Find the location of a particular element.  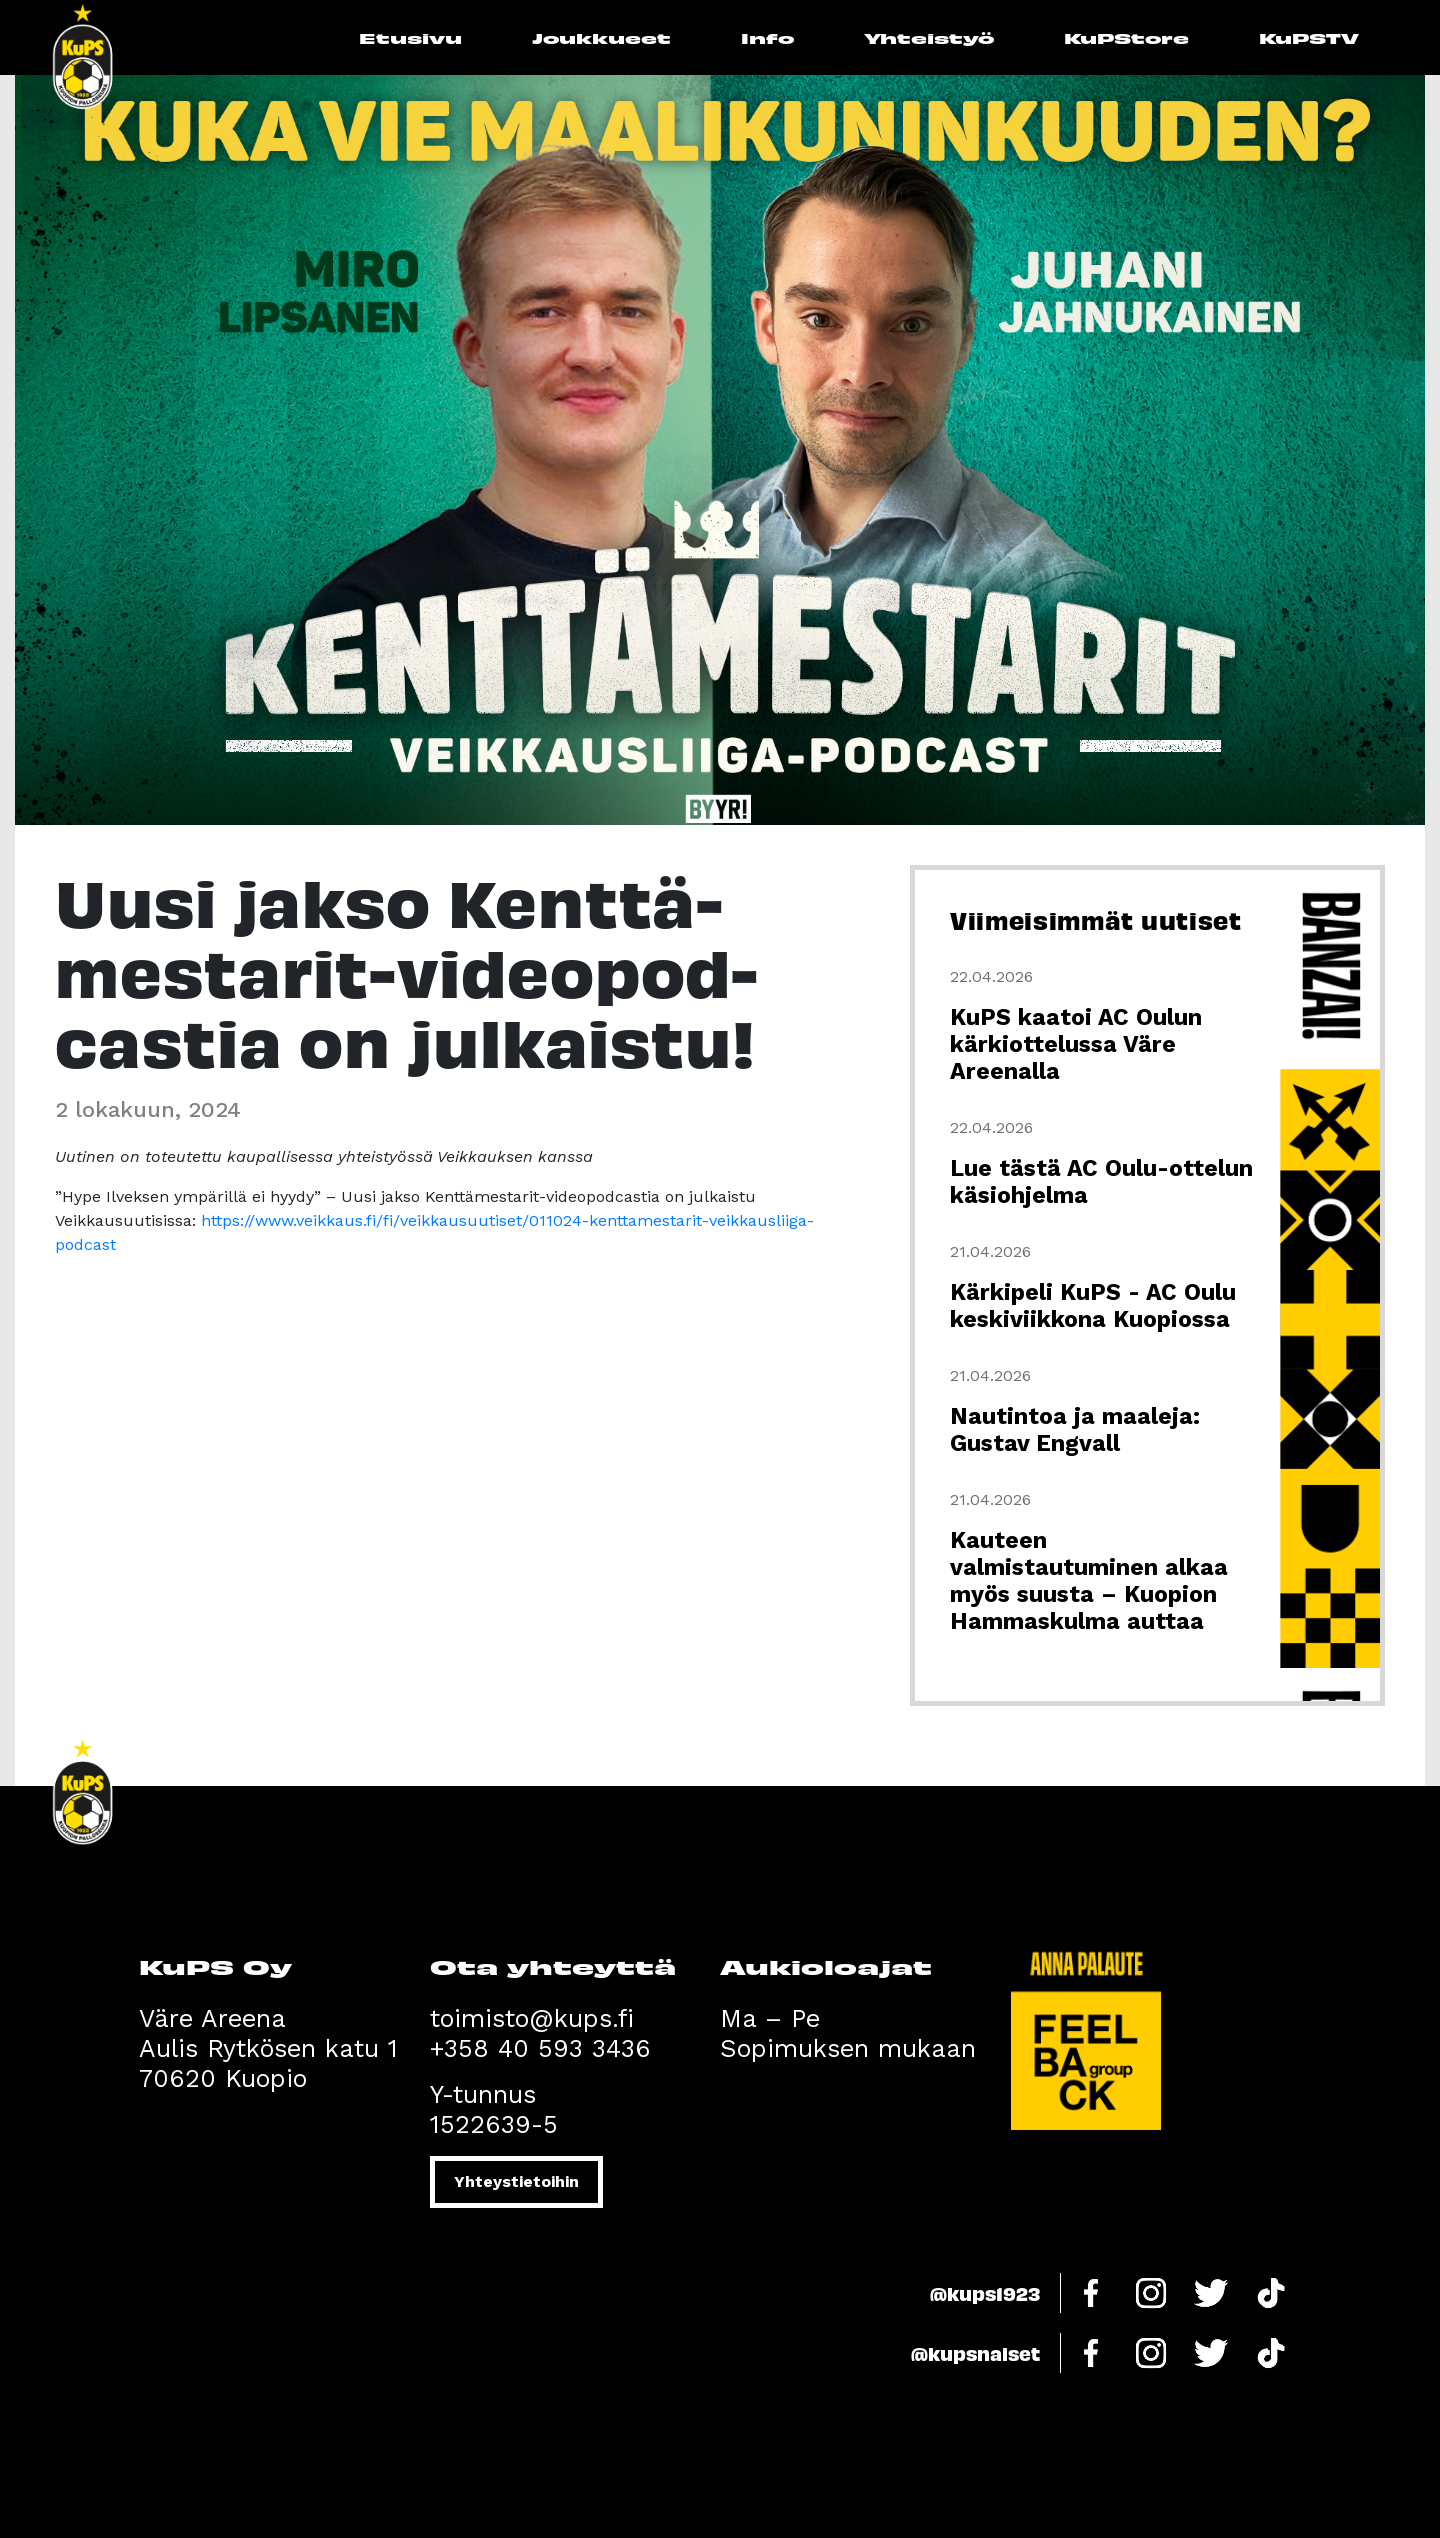

Yhteystietoihin is located at coordinates (516, 2181).